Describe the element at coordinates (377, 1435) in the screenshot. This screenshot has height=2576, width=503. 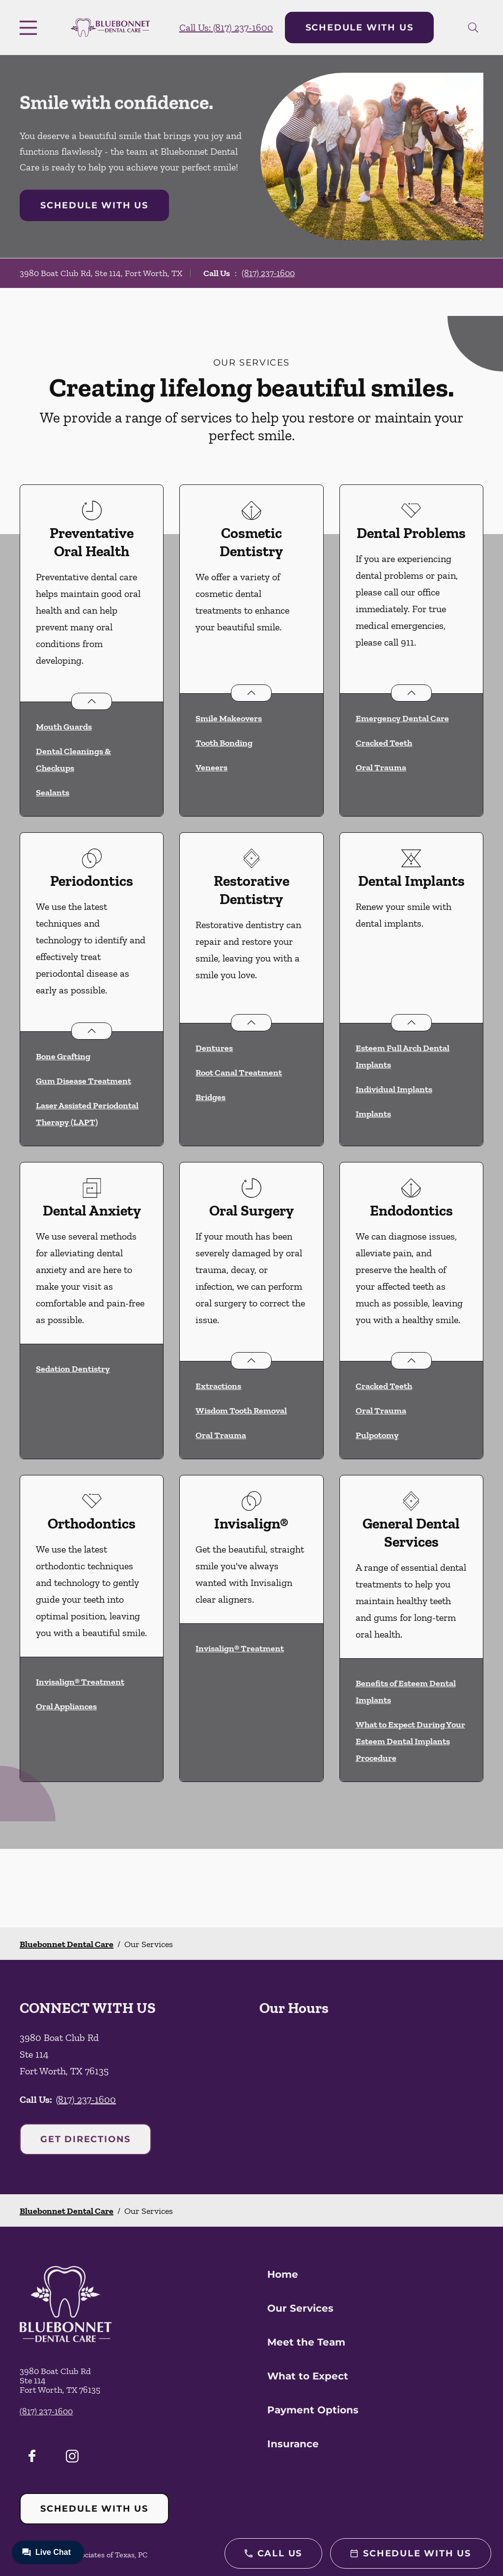
I see `Pulpotomy` at that location.